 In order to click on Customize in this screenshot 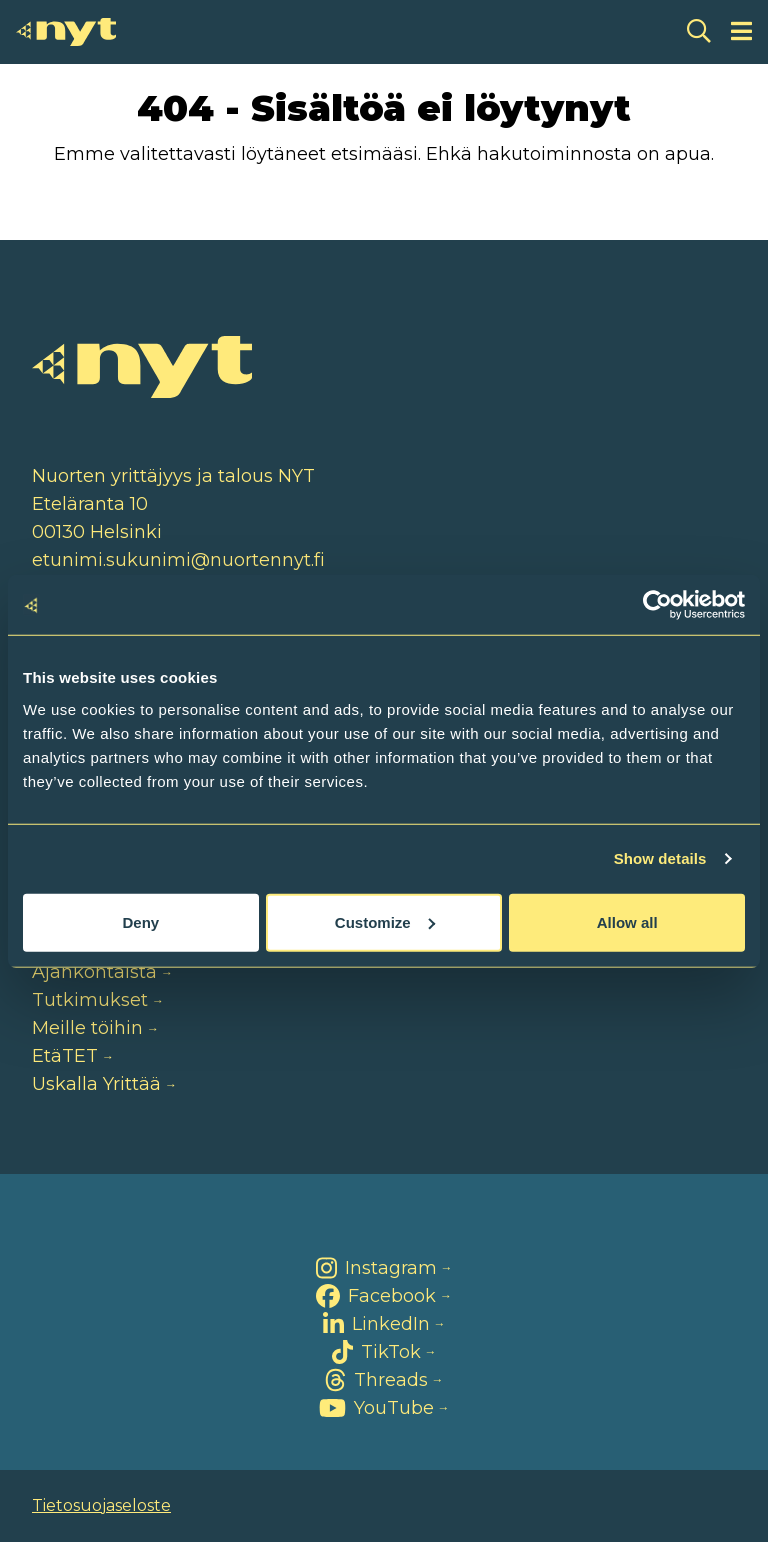, I will do `click(385, 921)`.